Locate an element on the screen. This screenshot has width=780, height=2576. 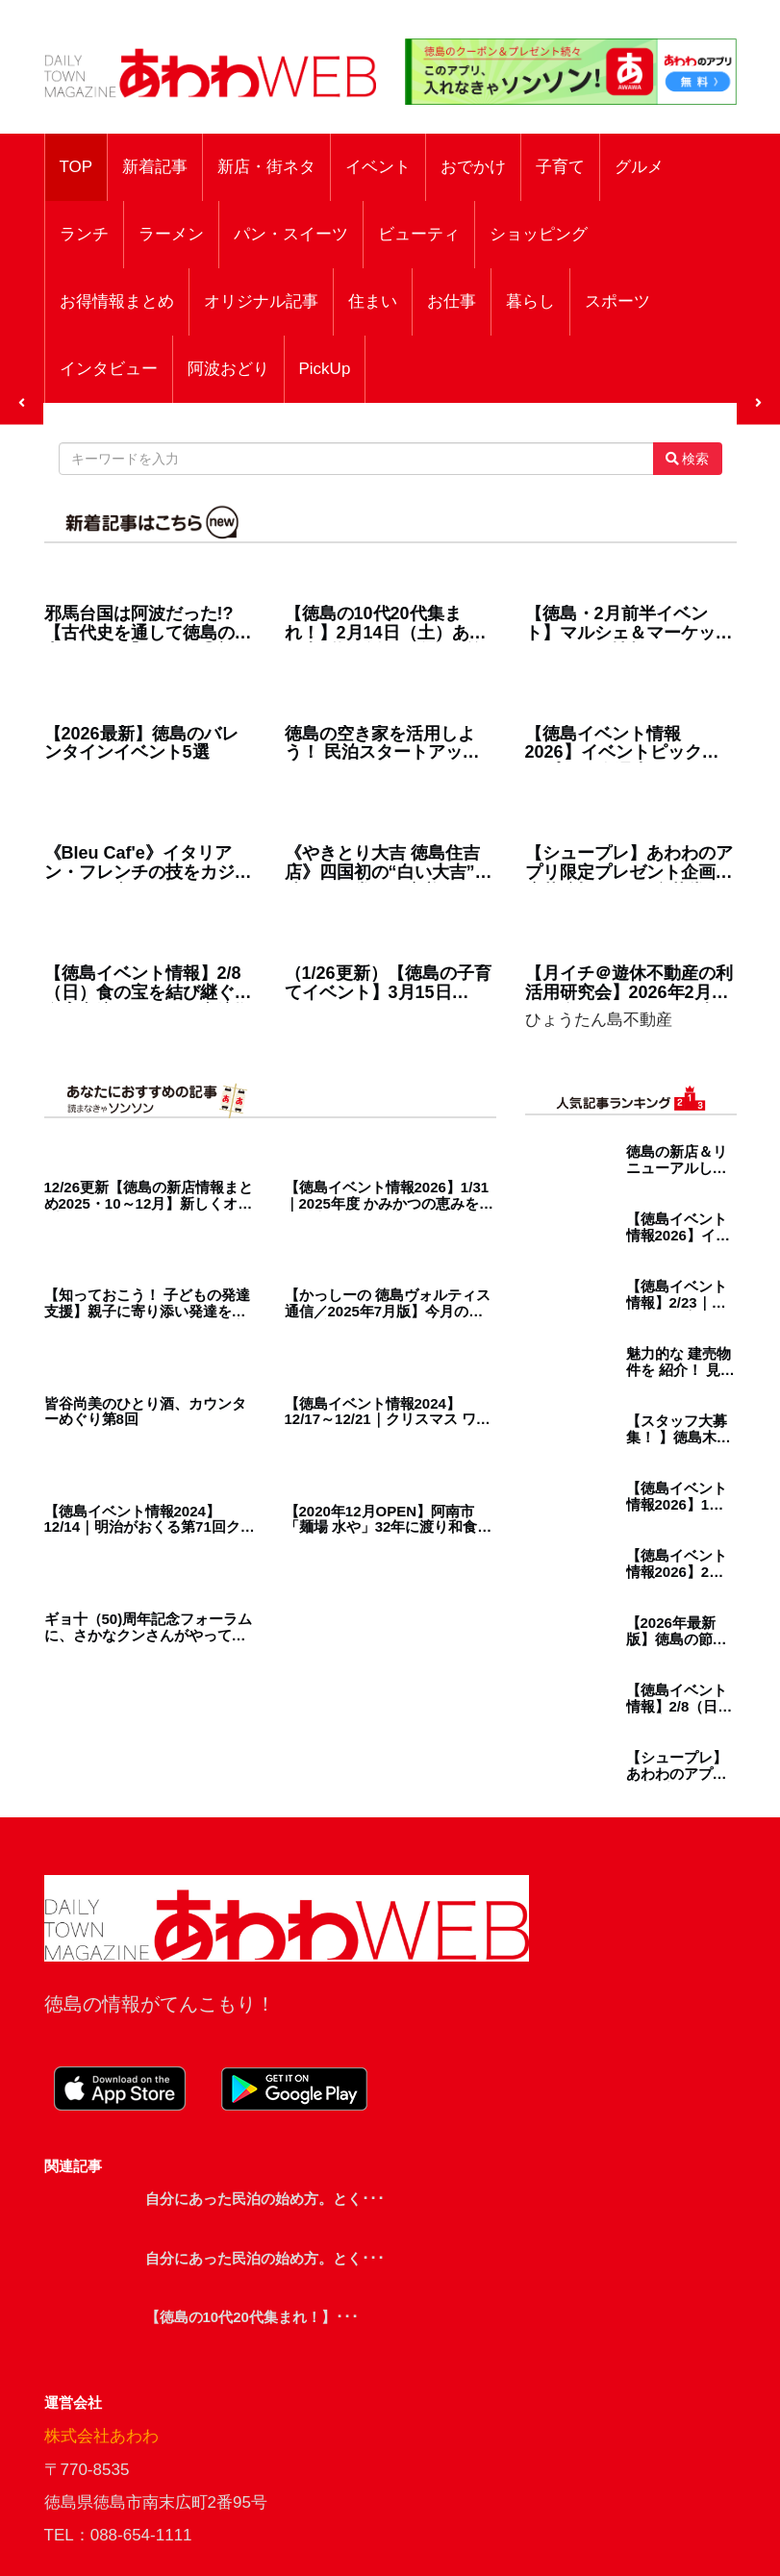
新店・街ネタ is located at coordinates (266, 167).